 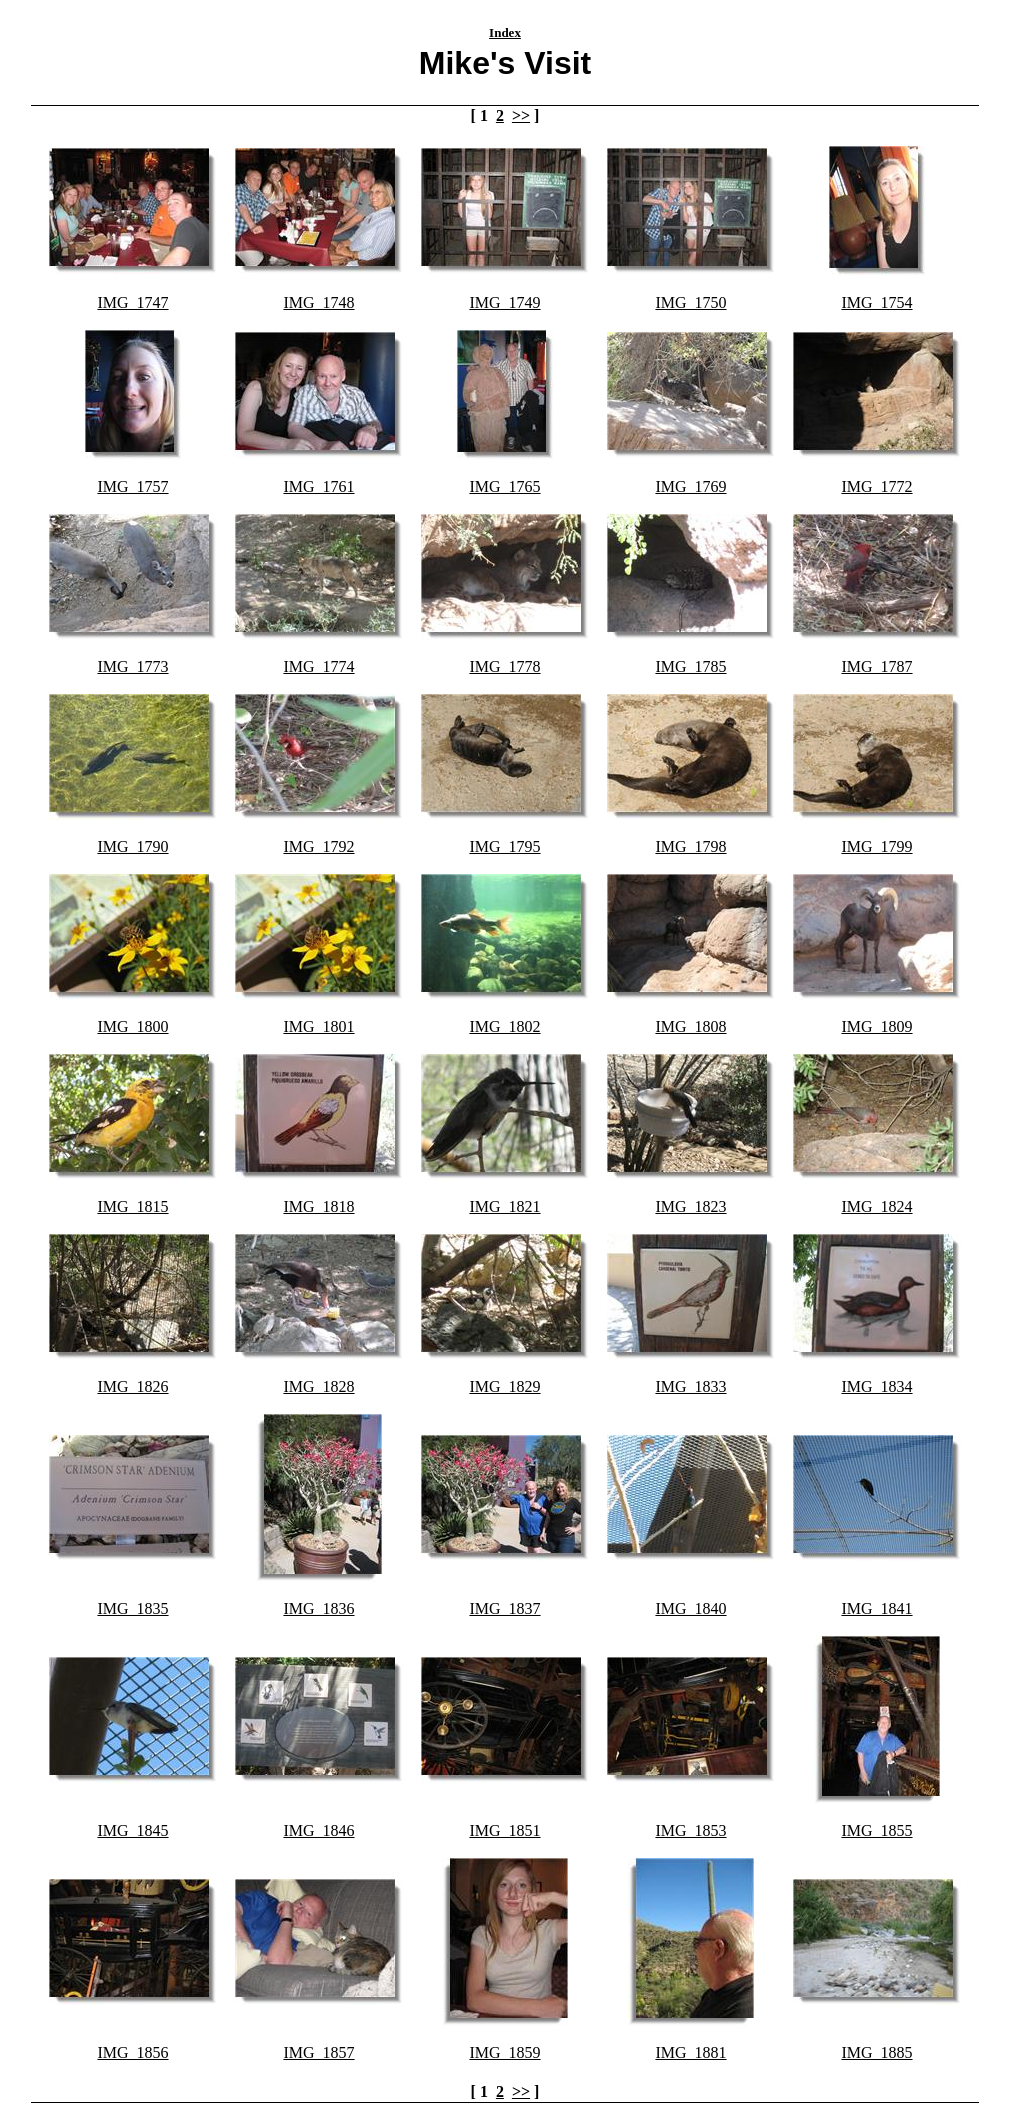 I want to click on IMG_1809, so click(x=876, y=1026).